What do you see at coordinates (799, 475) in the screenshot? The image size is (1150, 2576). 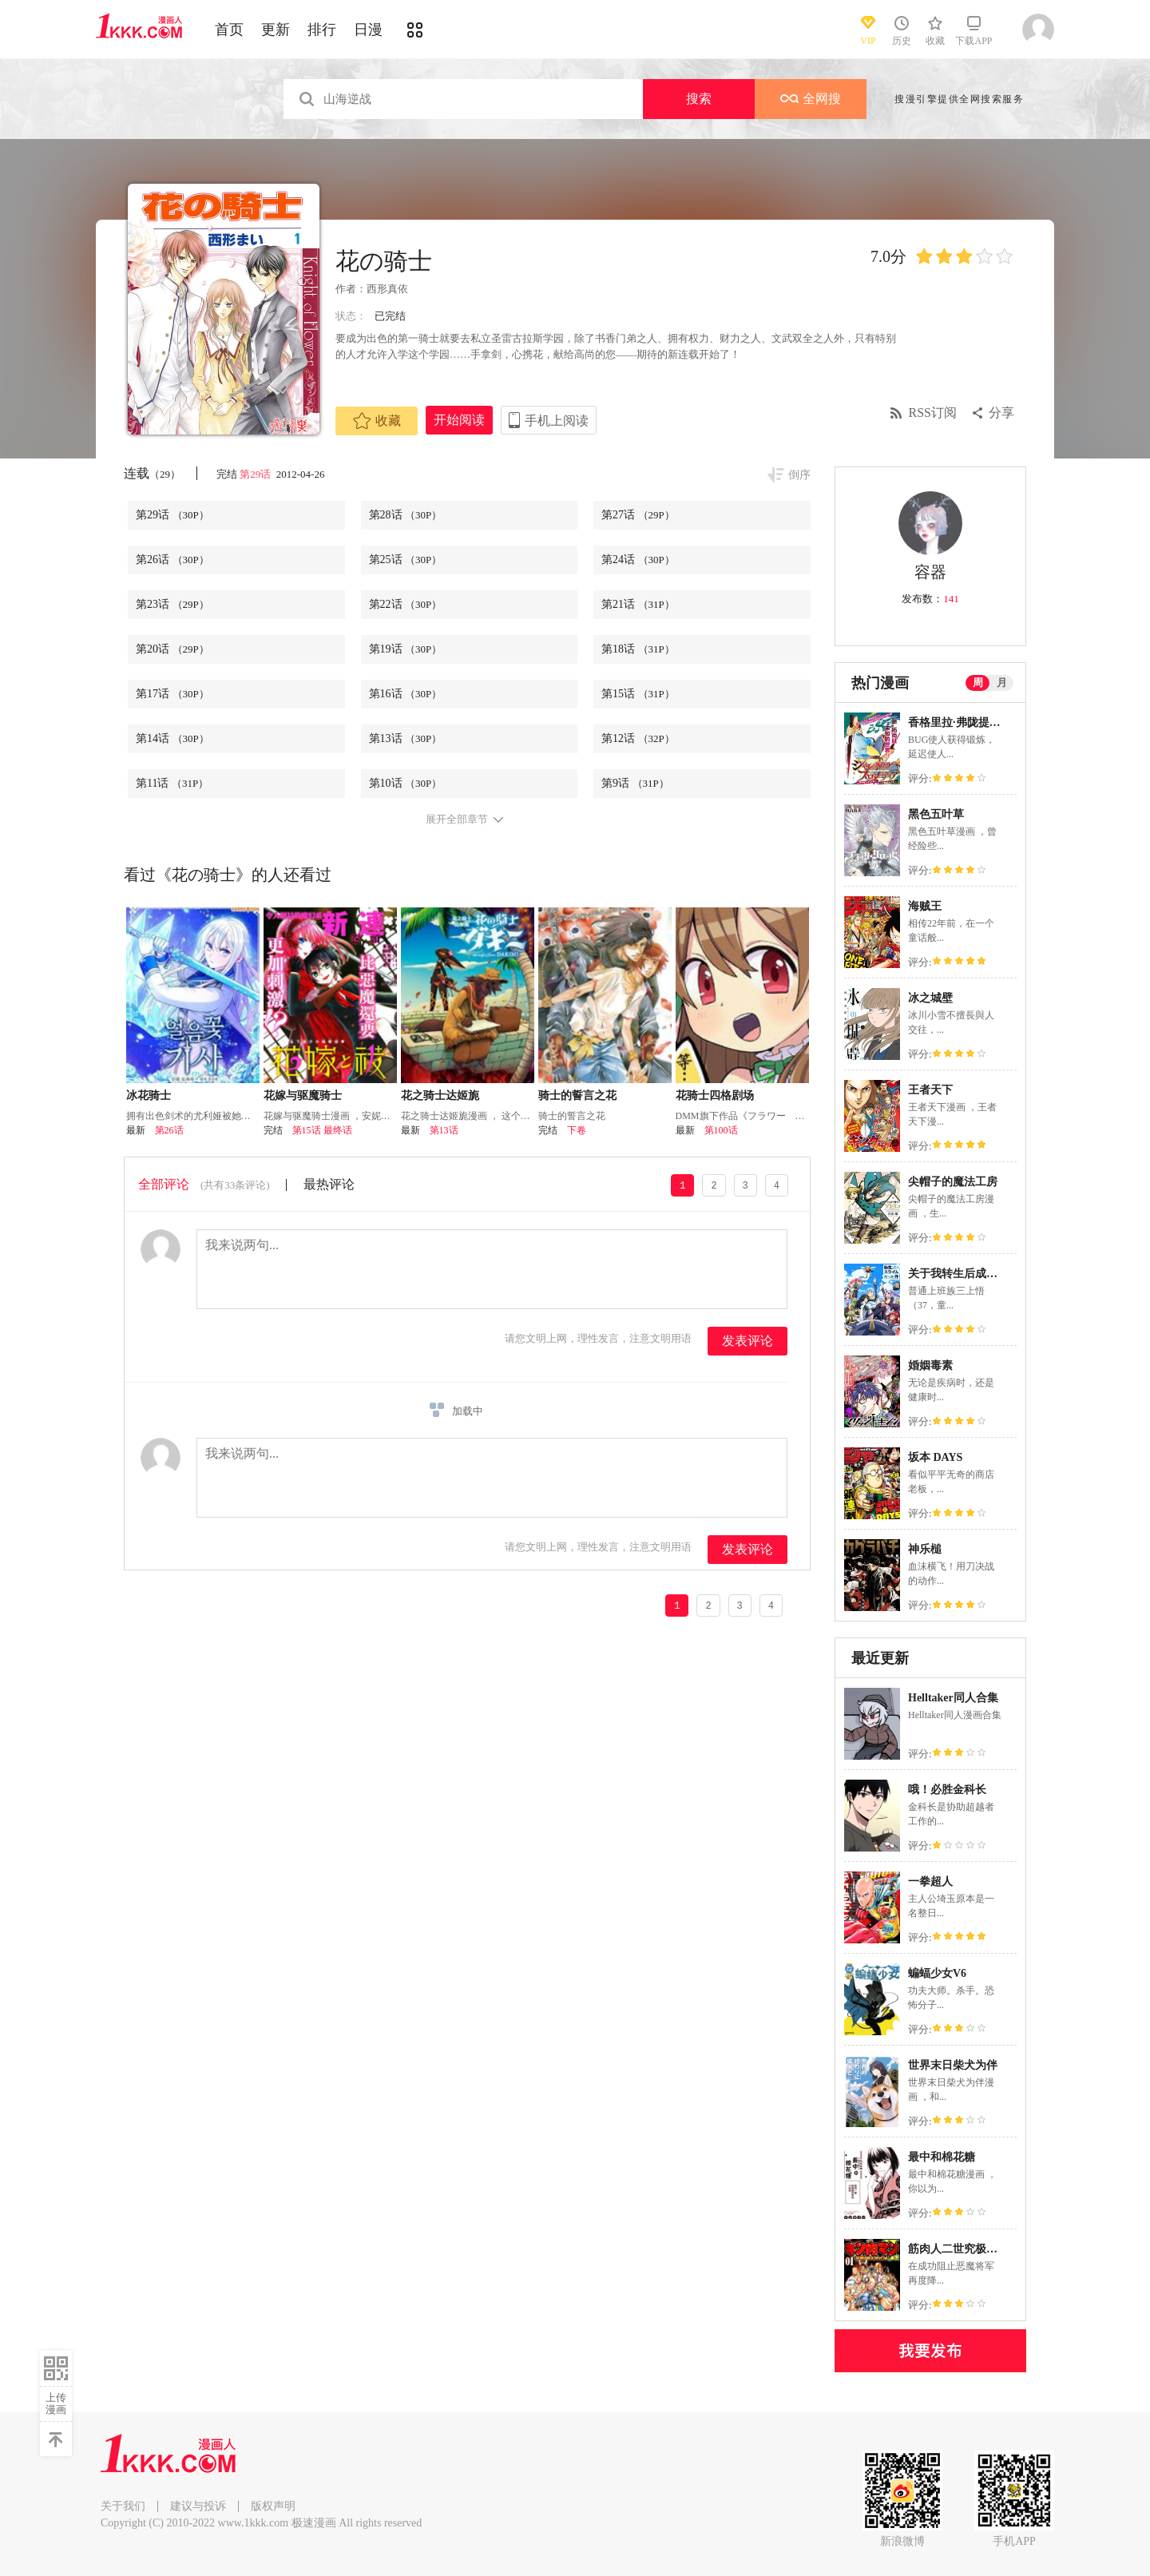 I see `倒序` at bounding box center [799, 475].